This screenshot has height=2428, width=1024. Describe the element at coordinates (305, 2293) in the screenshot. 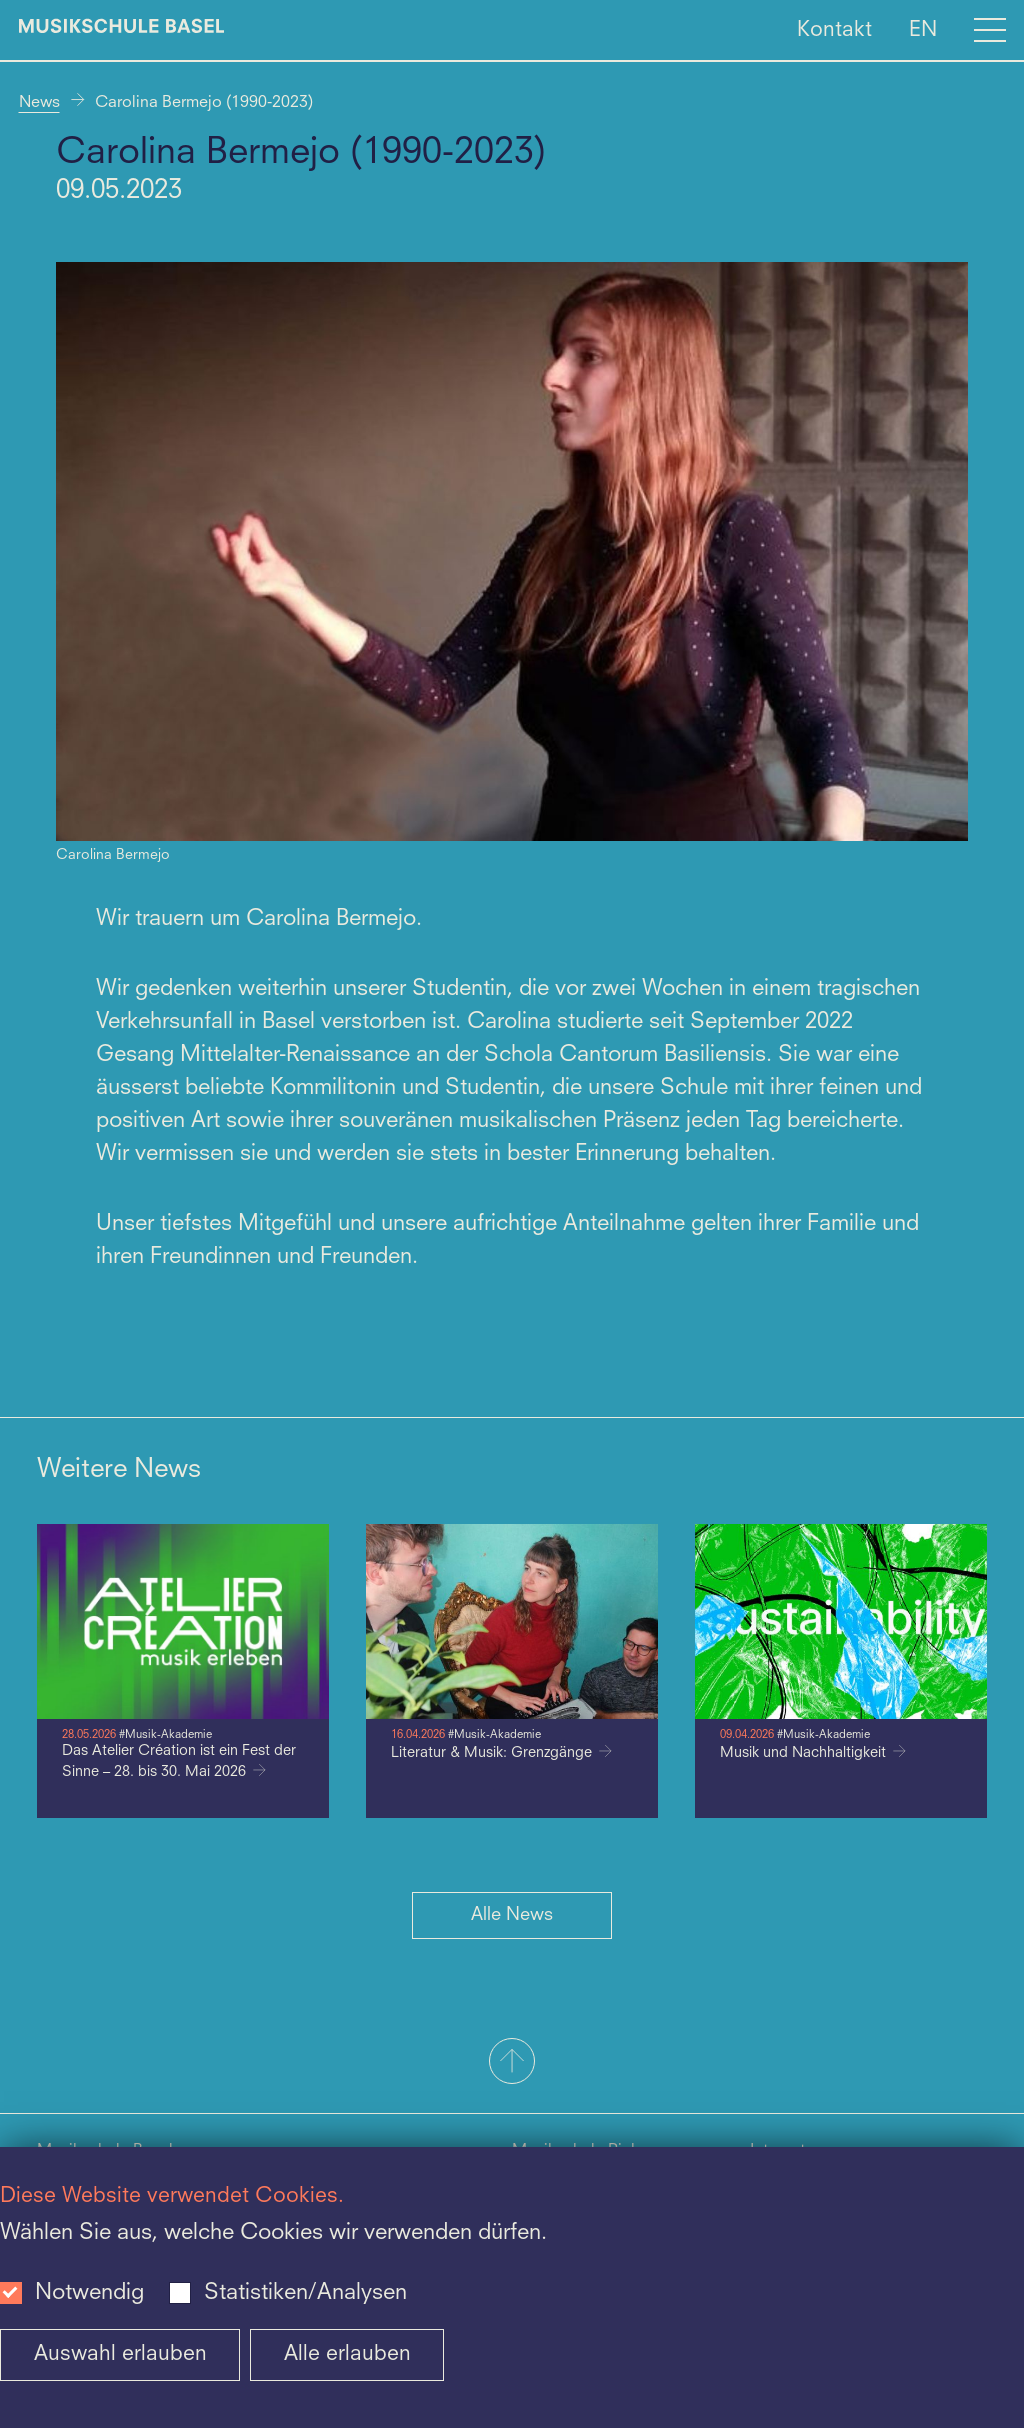

I see `Statistiken/Analysen` at that location.